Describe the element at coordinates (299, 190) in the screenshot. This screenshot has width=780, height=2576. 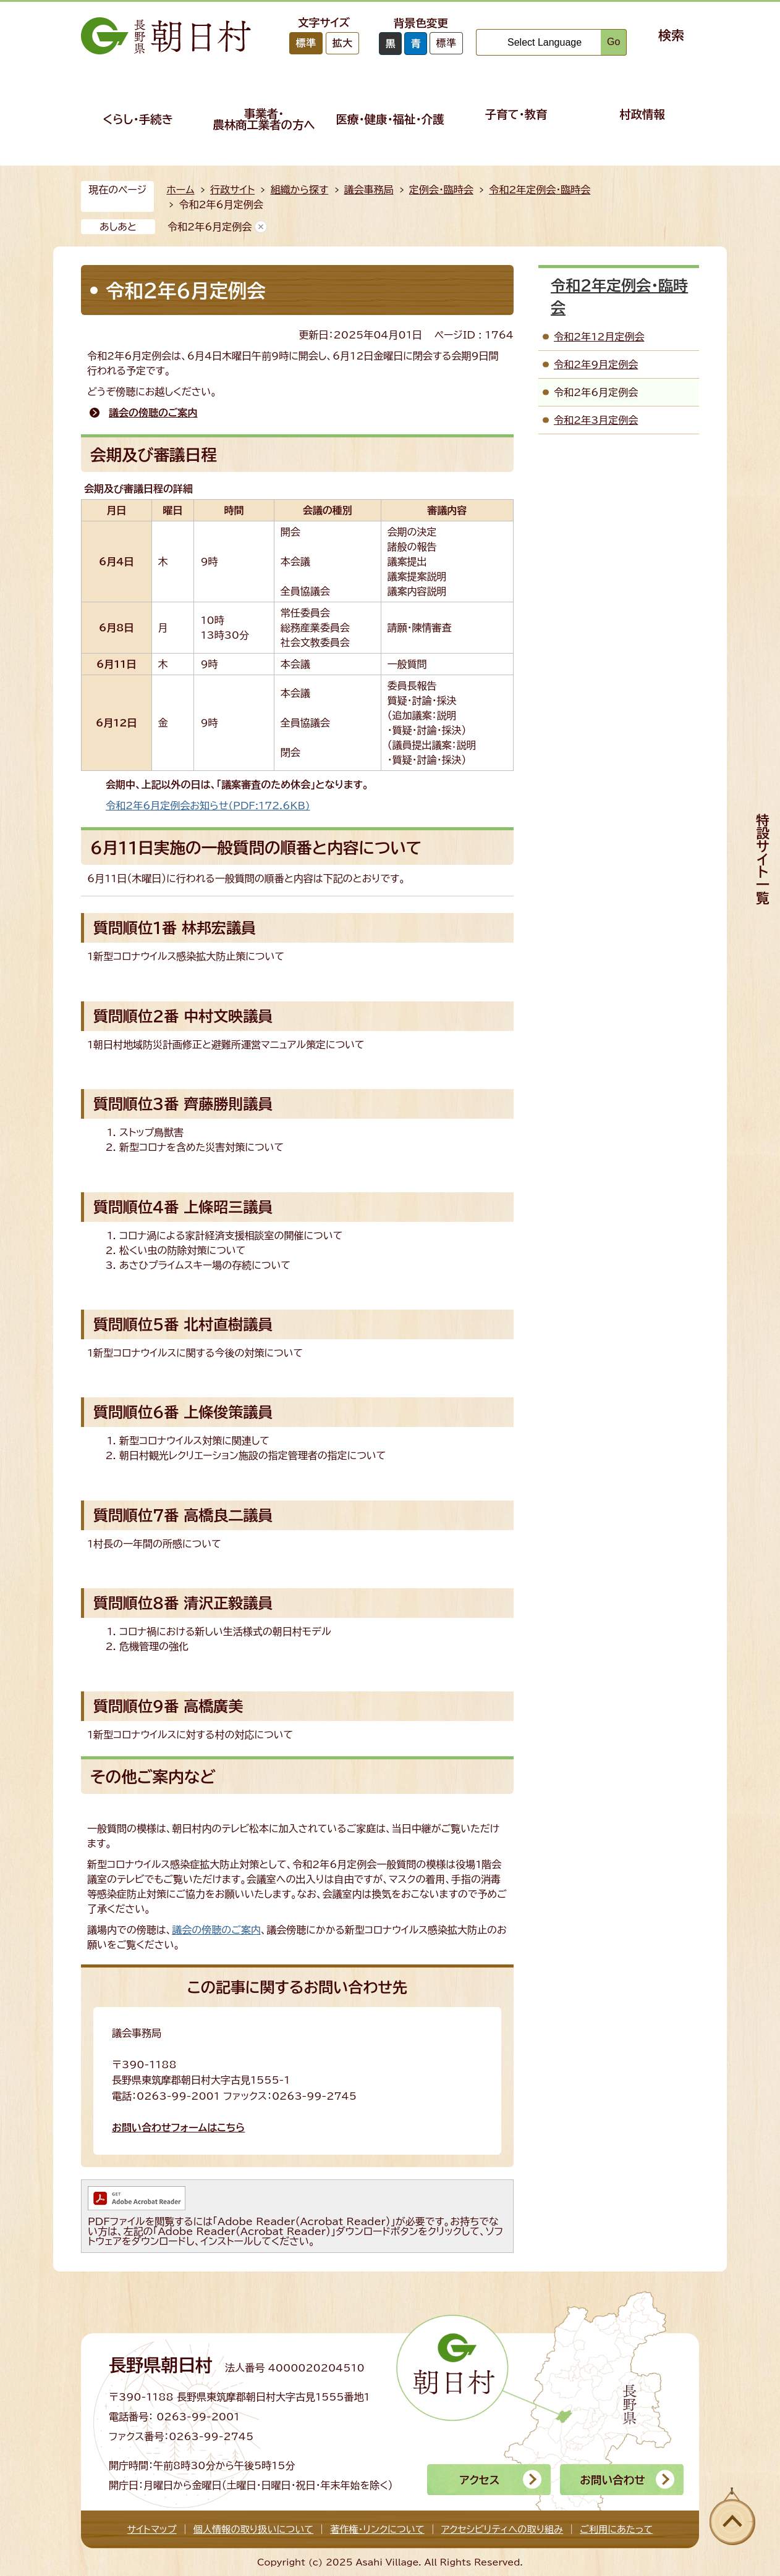
I see `組織から探す` at that location.